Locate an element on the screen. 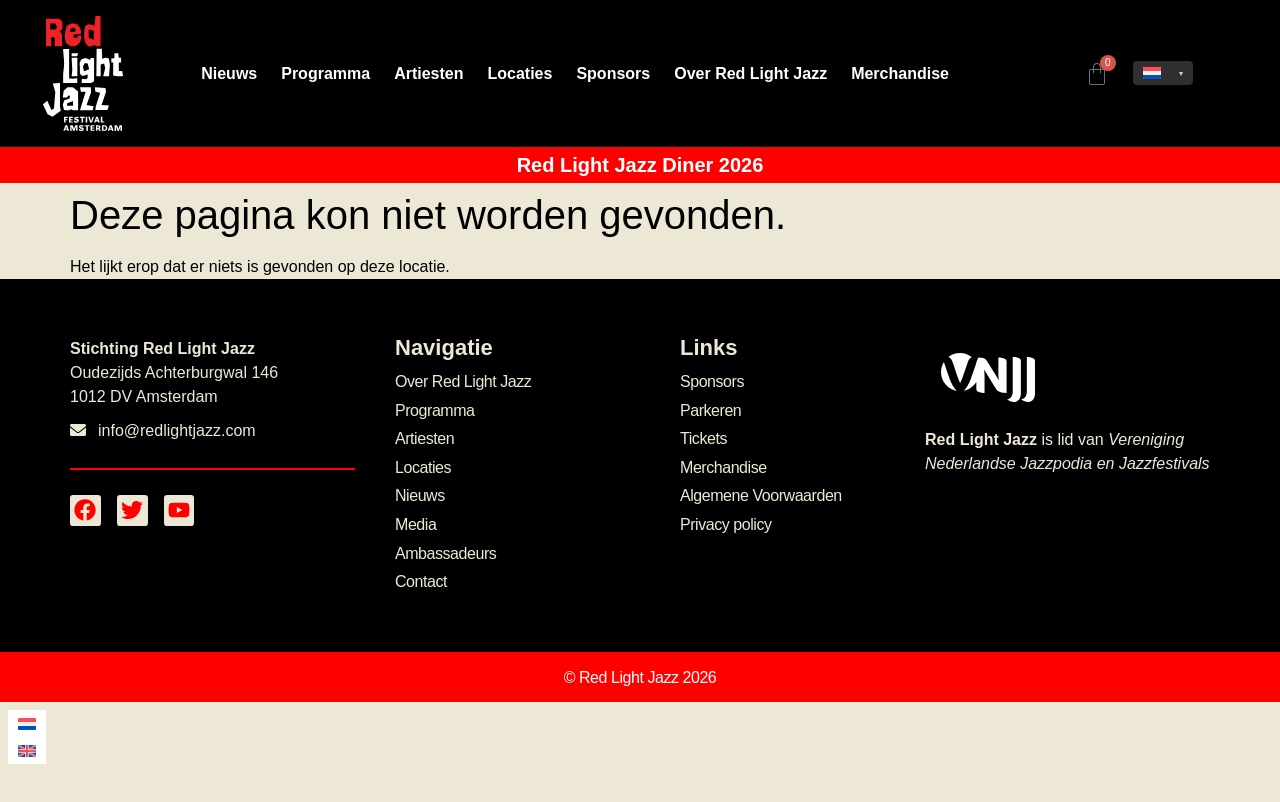  [menuitem] is located at coordinates (1163, 73).